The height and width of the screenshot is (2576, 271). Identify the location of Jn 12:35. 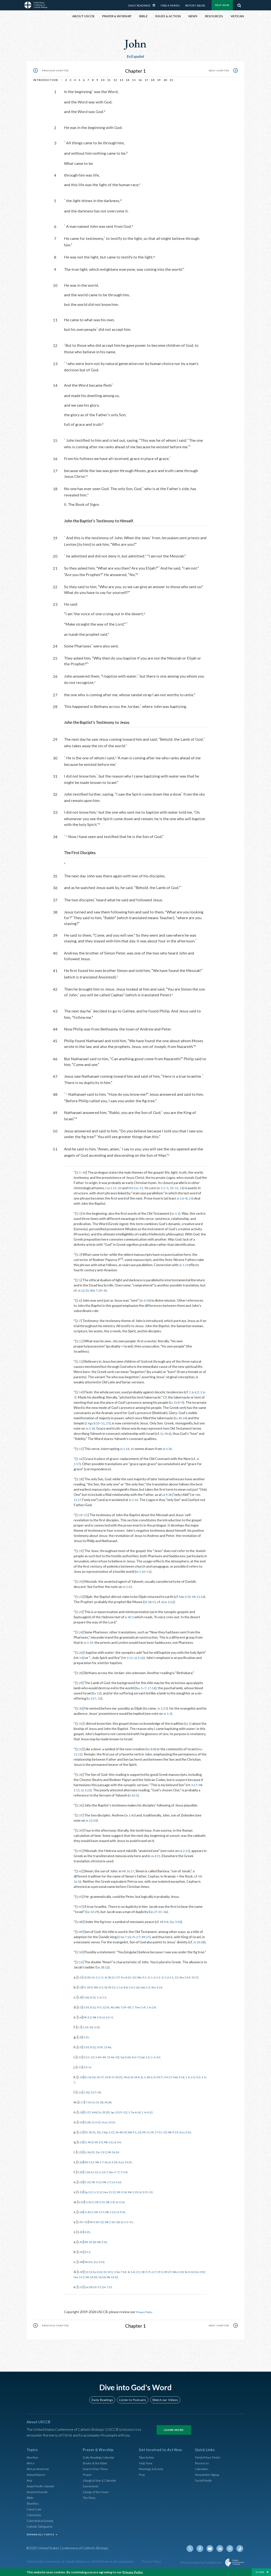
(84, 1285).